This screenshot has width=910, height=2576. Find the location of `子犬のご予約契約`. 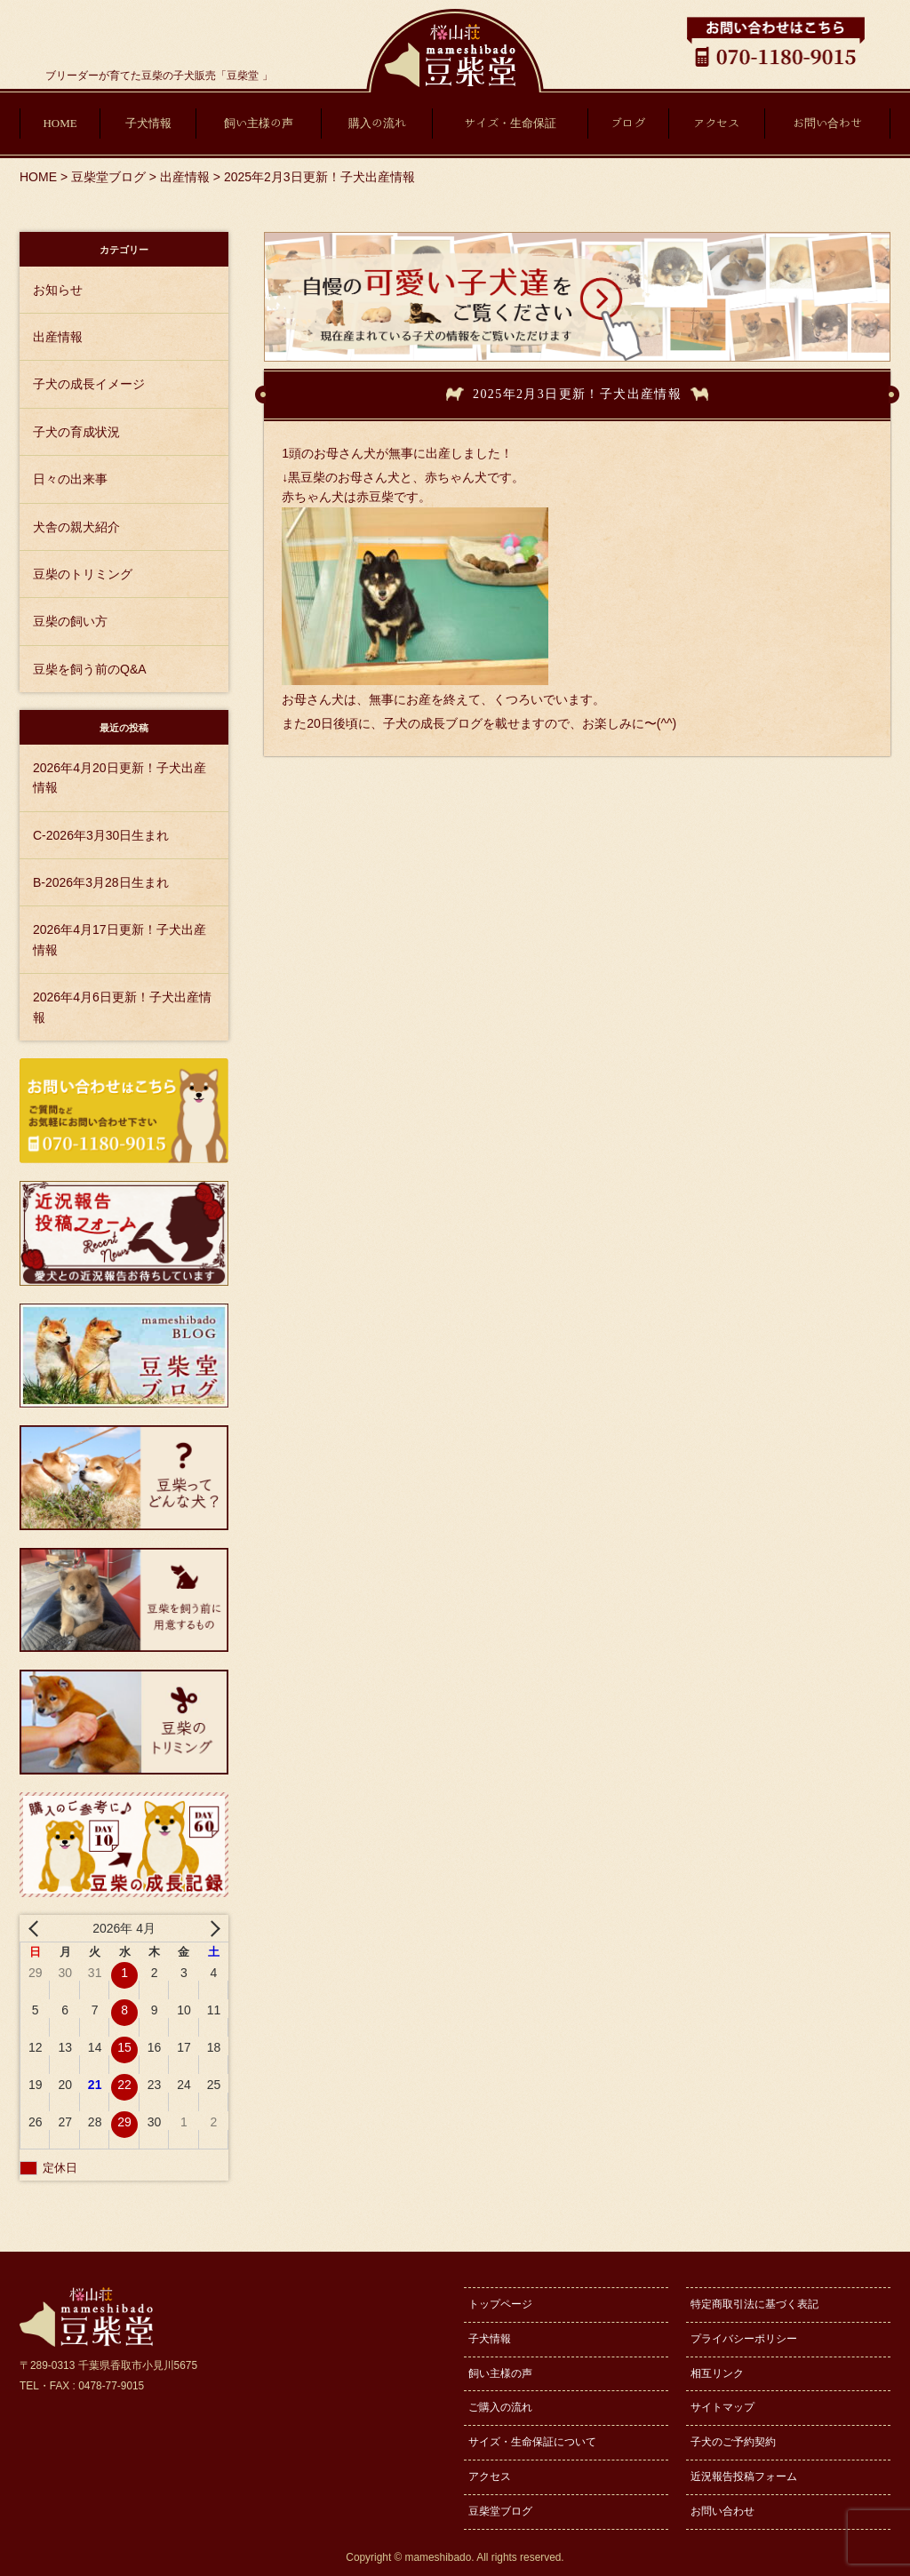

子犬のご予約契約 is located at coordinates (733, 2442).